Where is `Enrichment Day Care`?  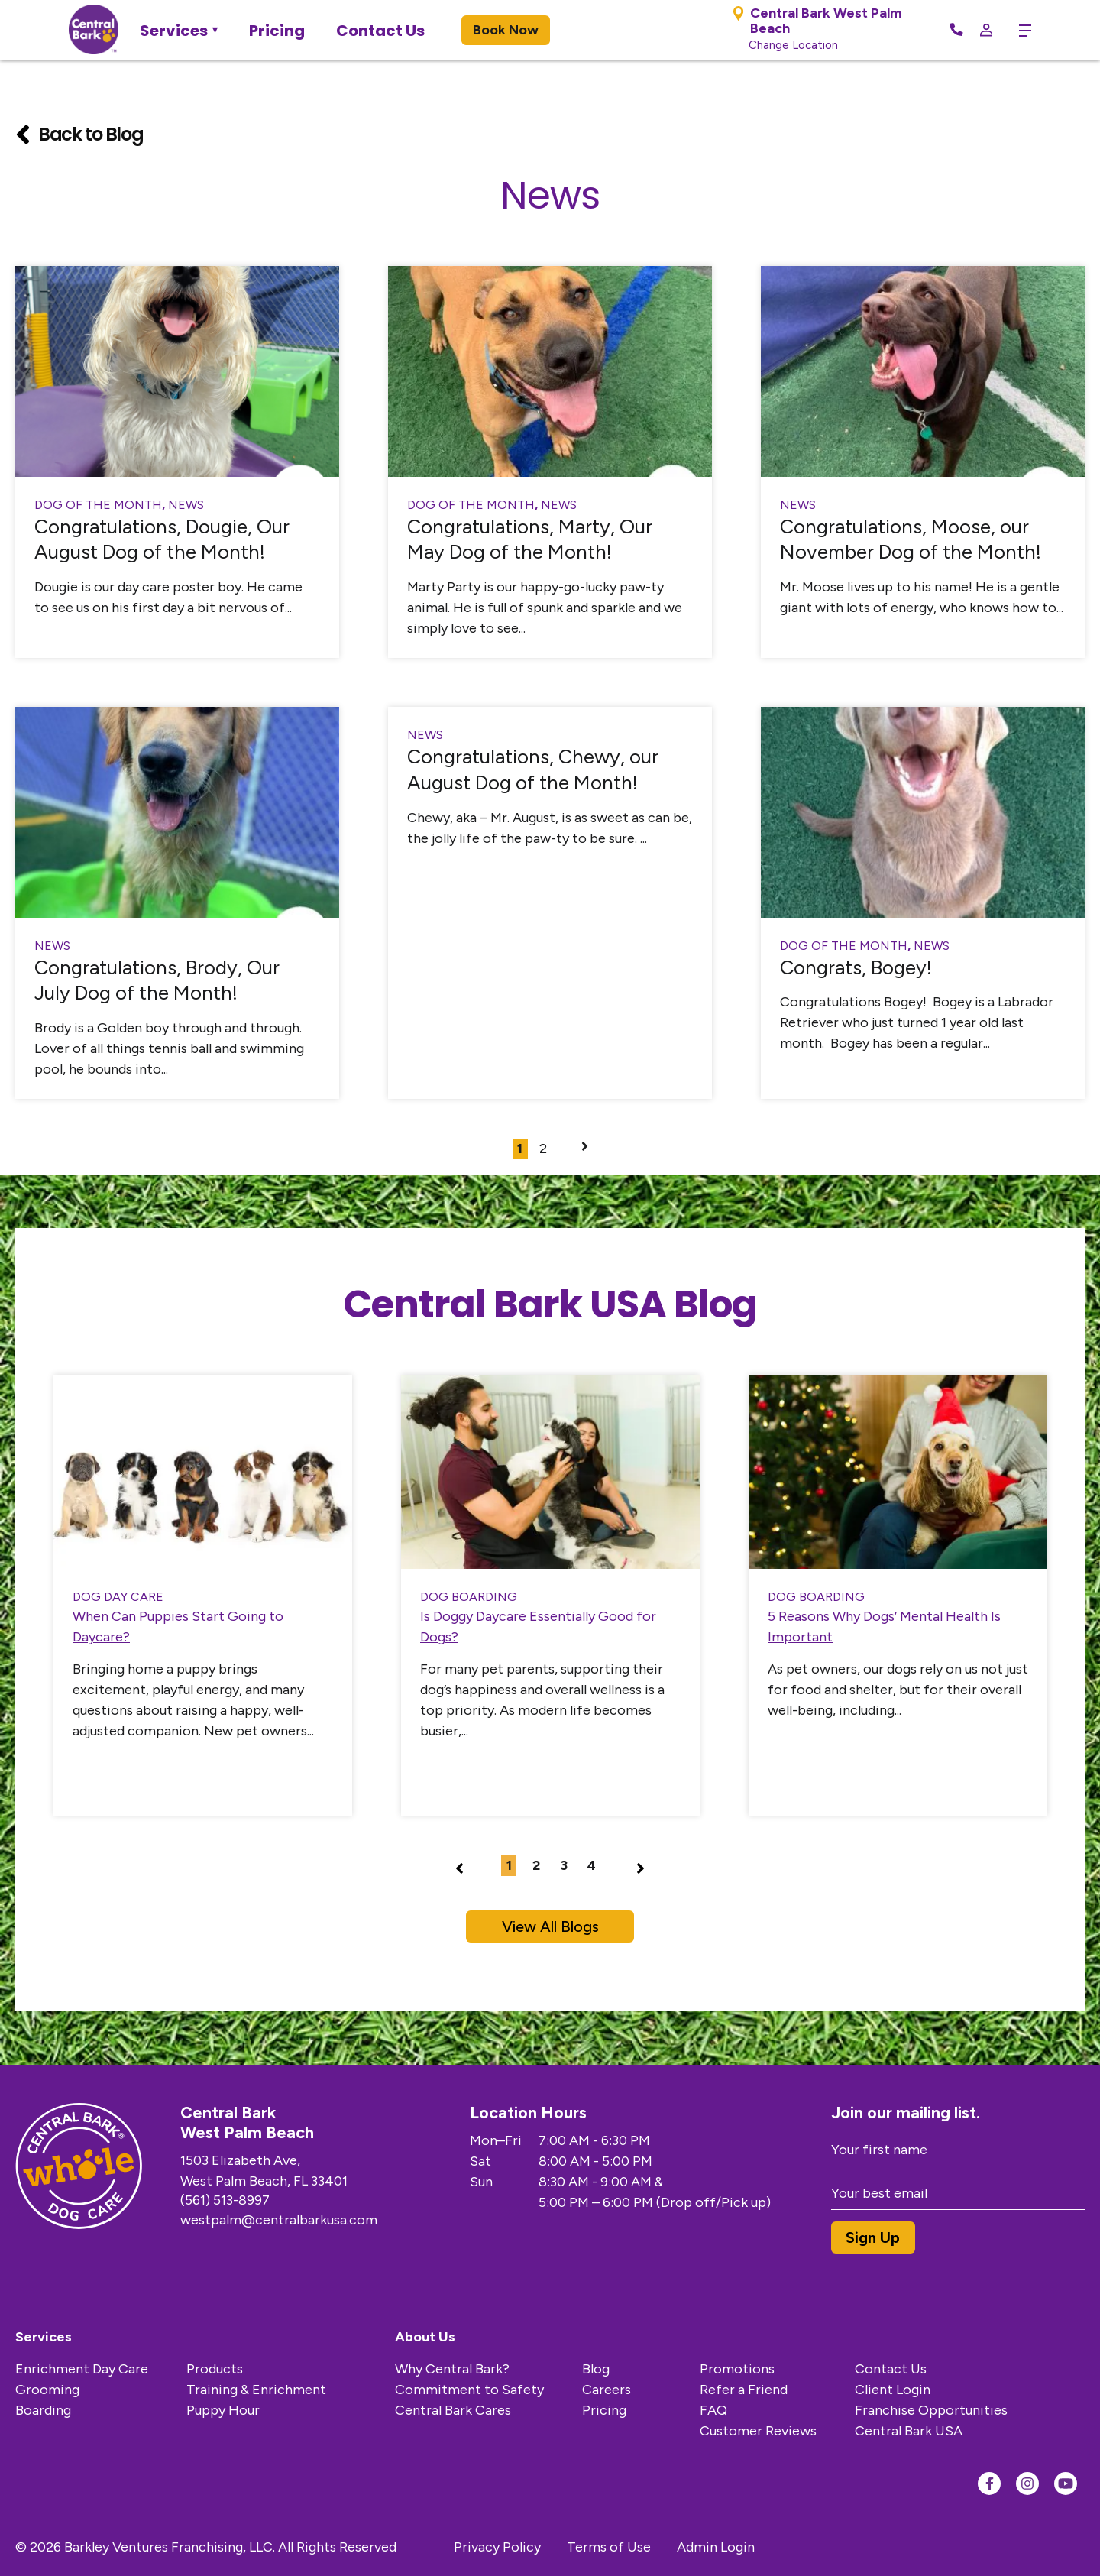
Enrichment Day Care is located at coordinates (81, 2369).